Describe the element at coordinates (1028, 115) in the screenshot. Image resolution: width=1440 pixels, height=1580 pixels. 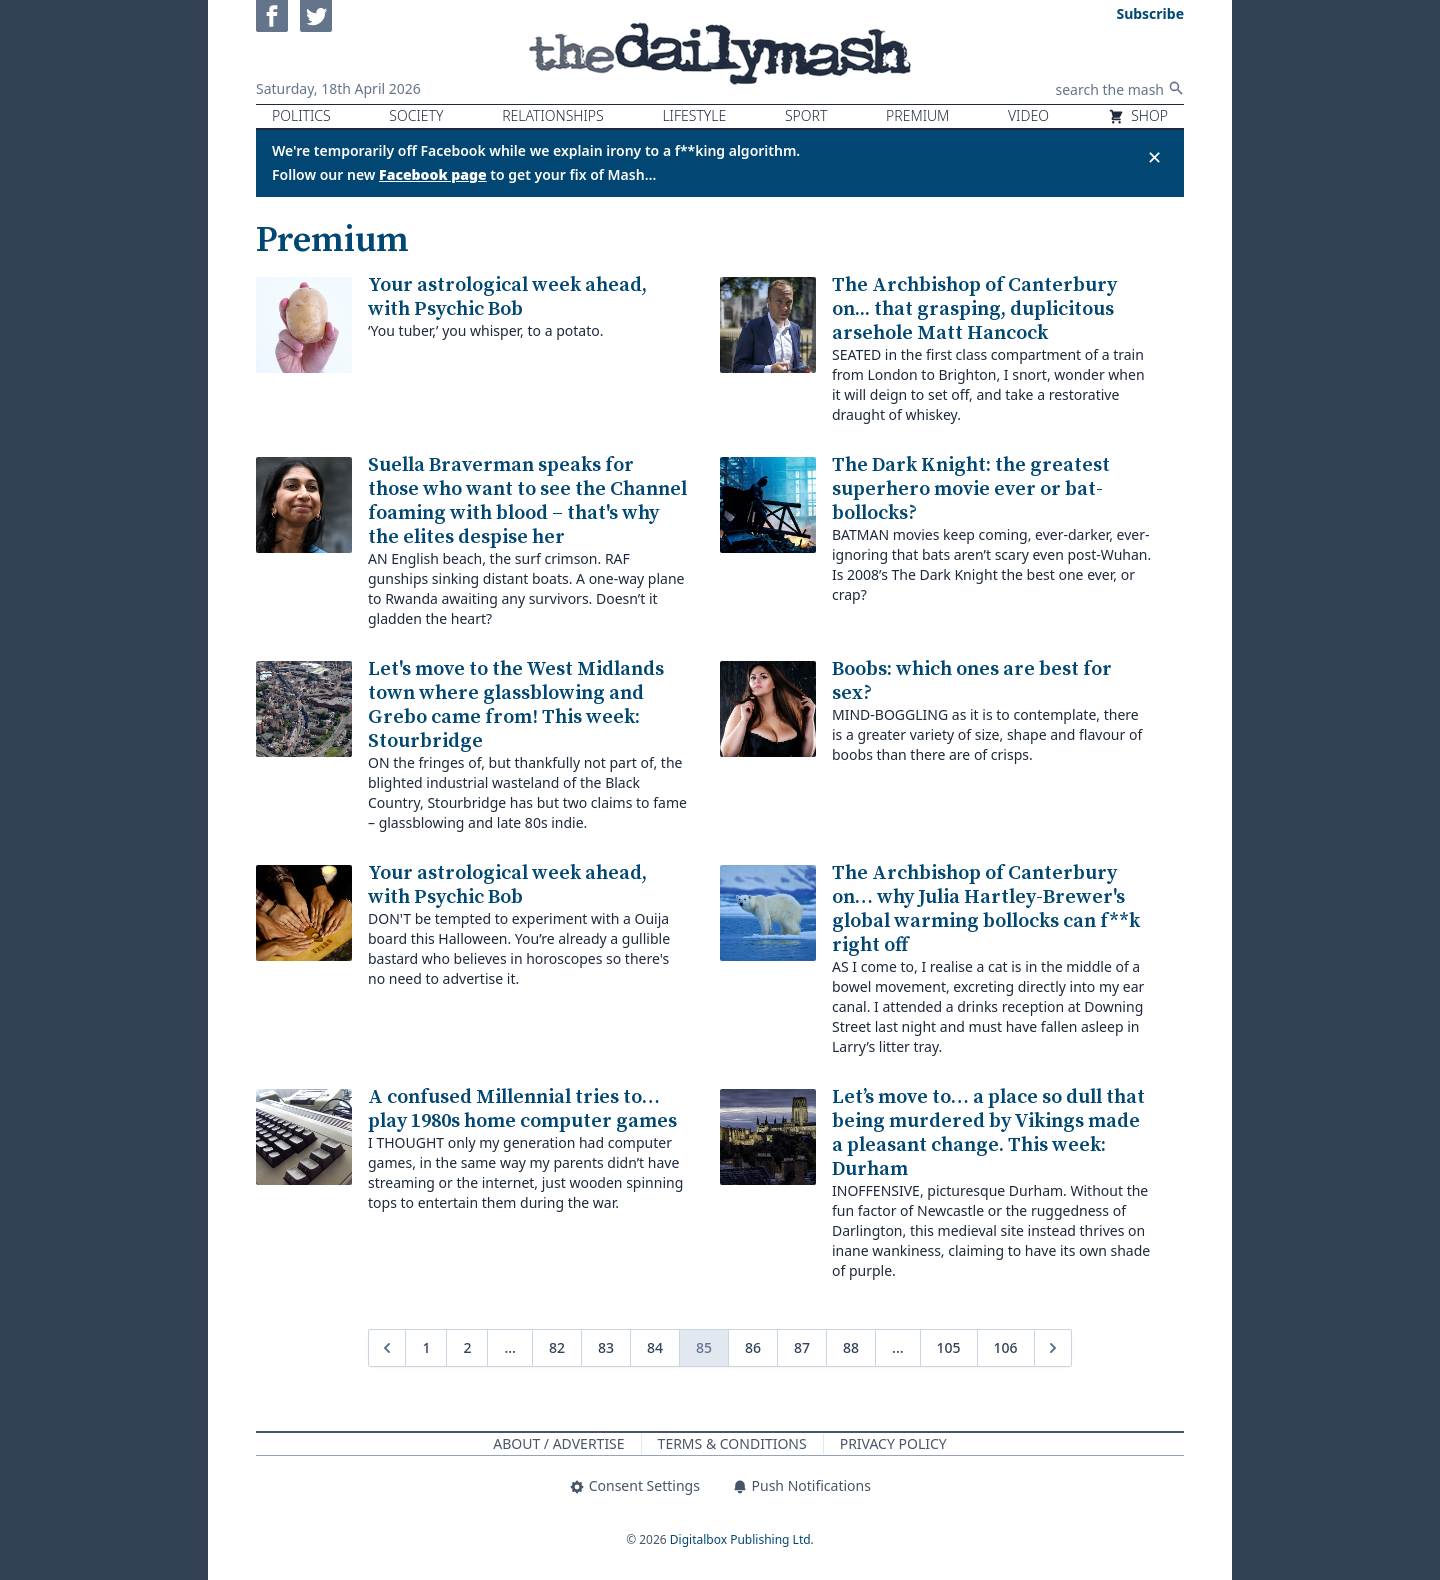
I see `Video` at that location.